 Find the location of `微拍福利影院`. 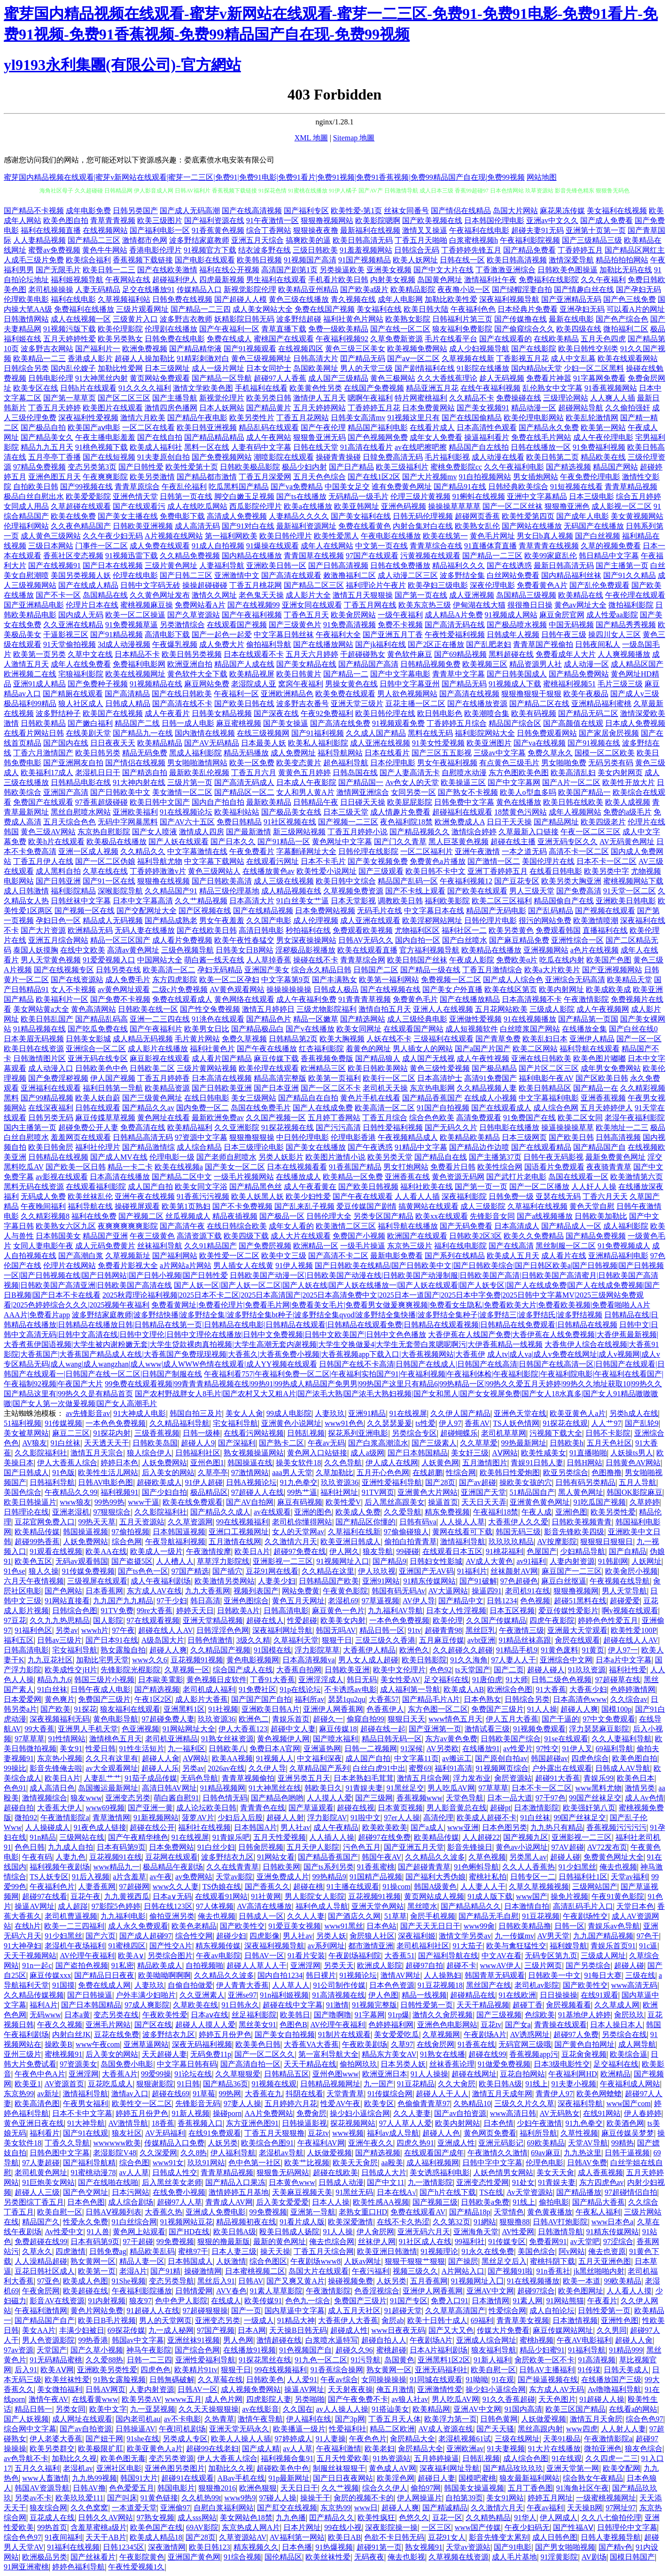

微拍福利影院 is located at coordinates (630, 605).